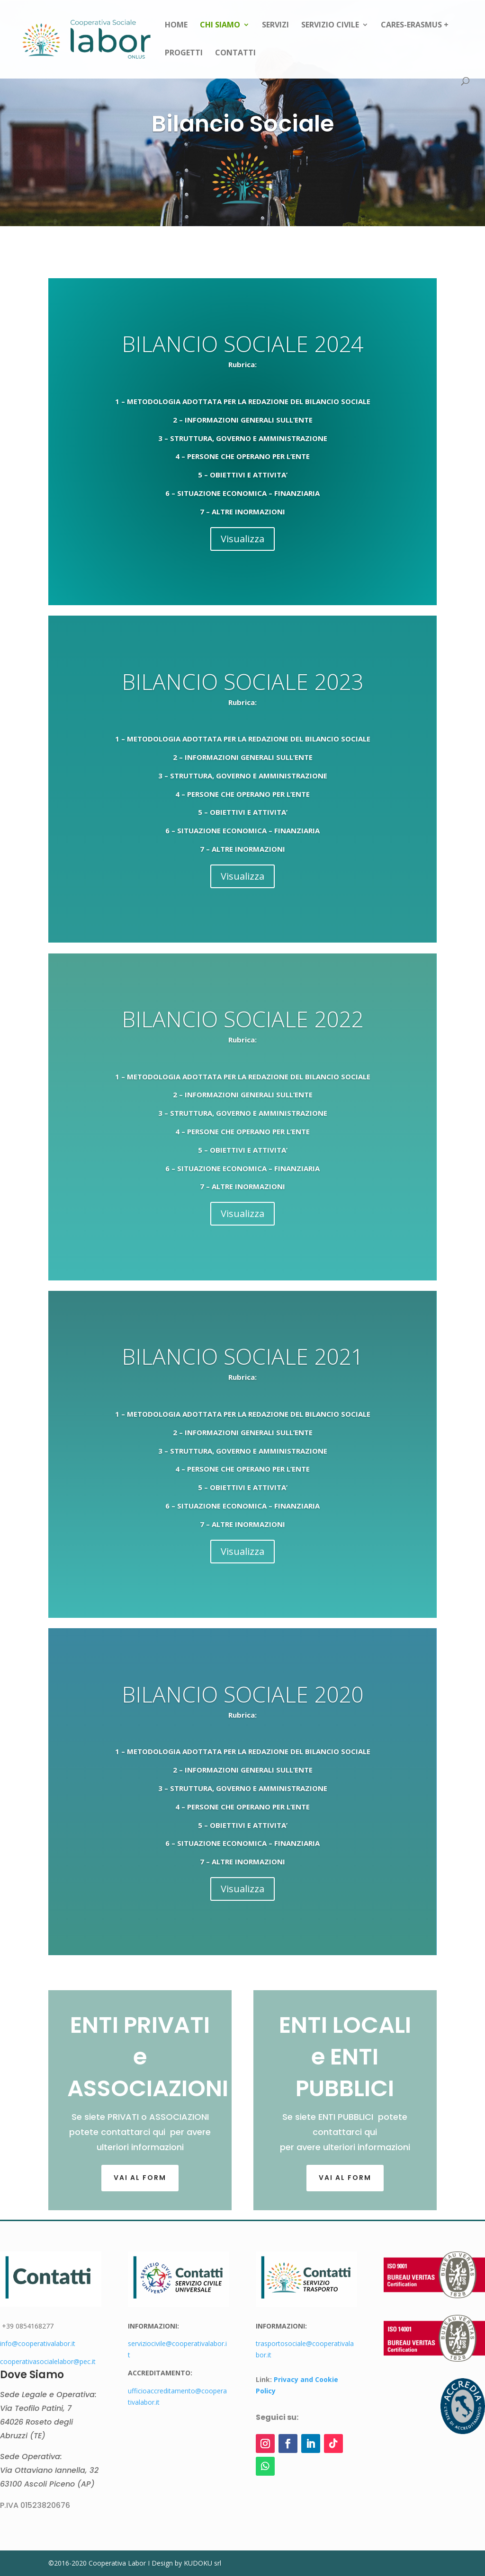  Describe the element at coordinates (242, 343) in the screenshot. I see `BILANCIO SOCIALE 2024` at that location.